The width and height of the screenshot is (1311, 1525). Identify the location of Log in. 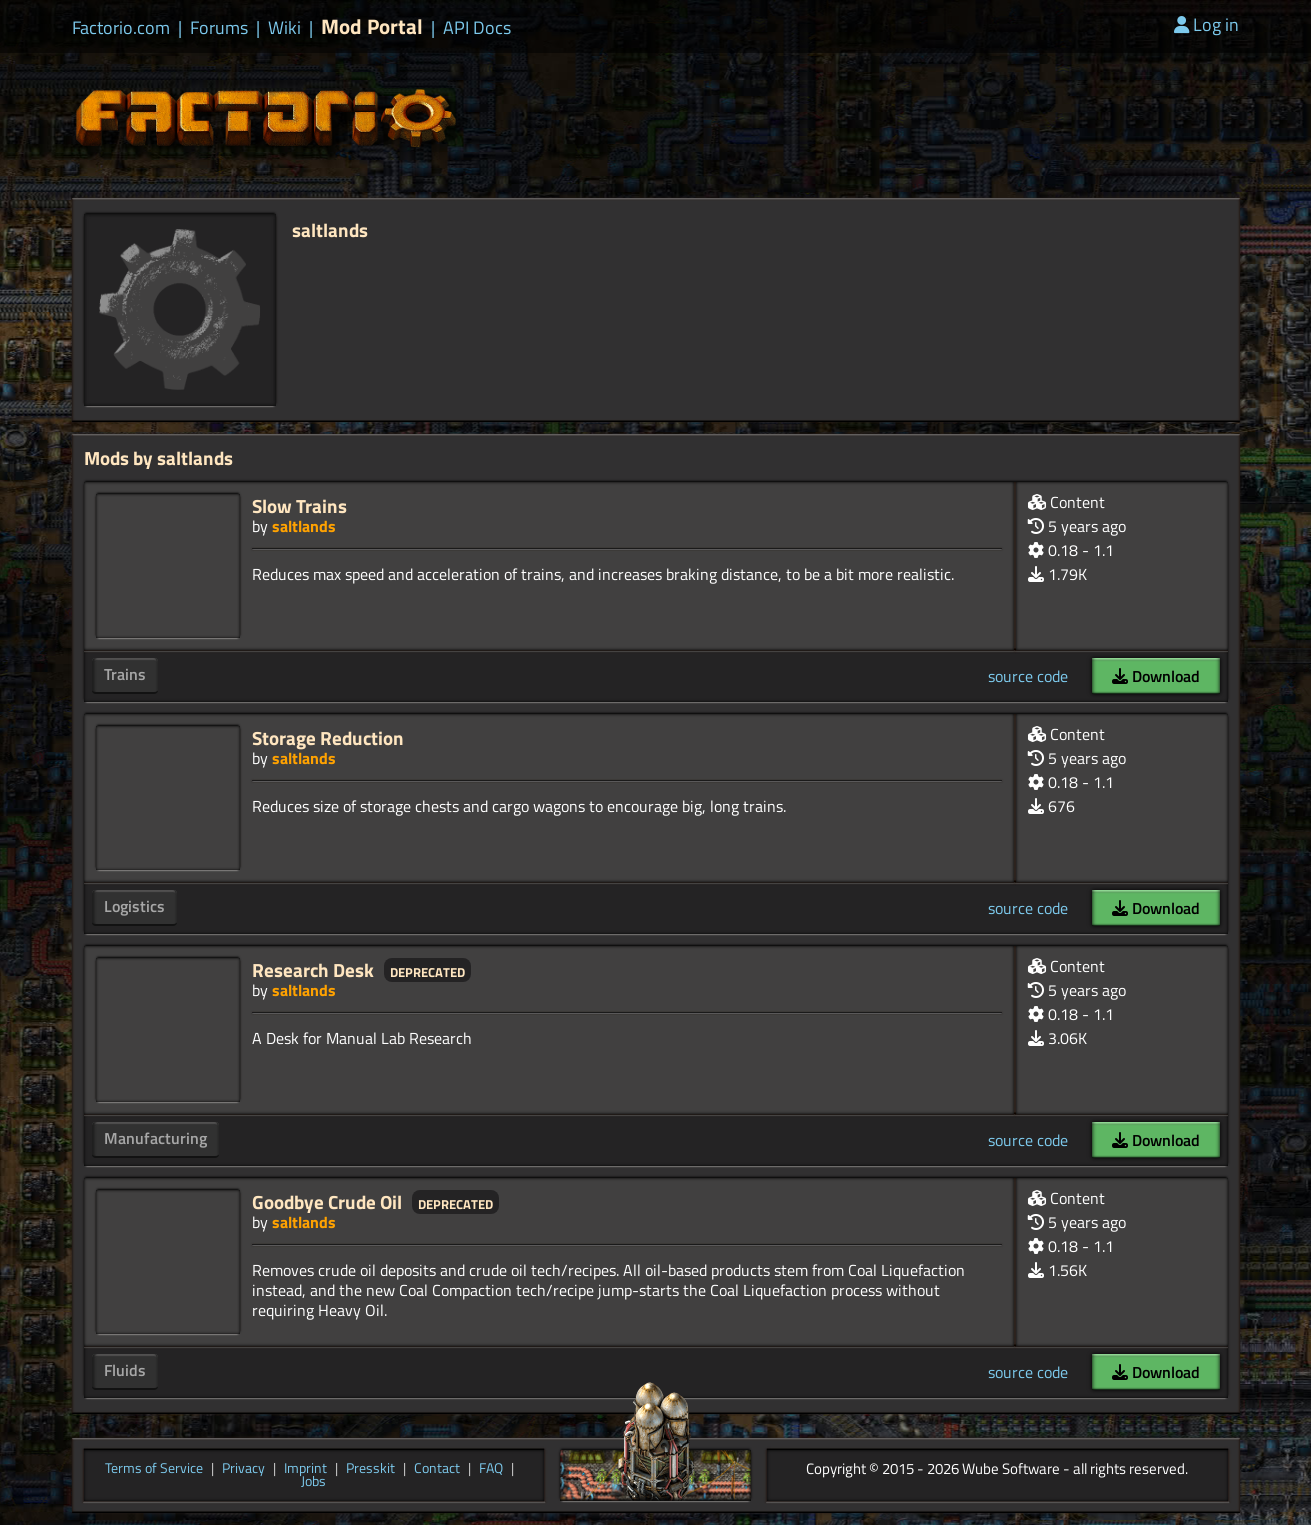
(1206, 24).